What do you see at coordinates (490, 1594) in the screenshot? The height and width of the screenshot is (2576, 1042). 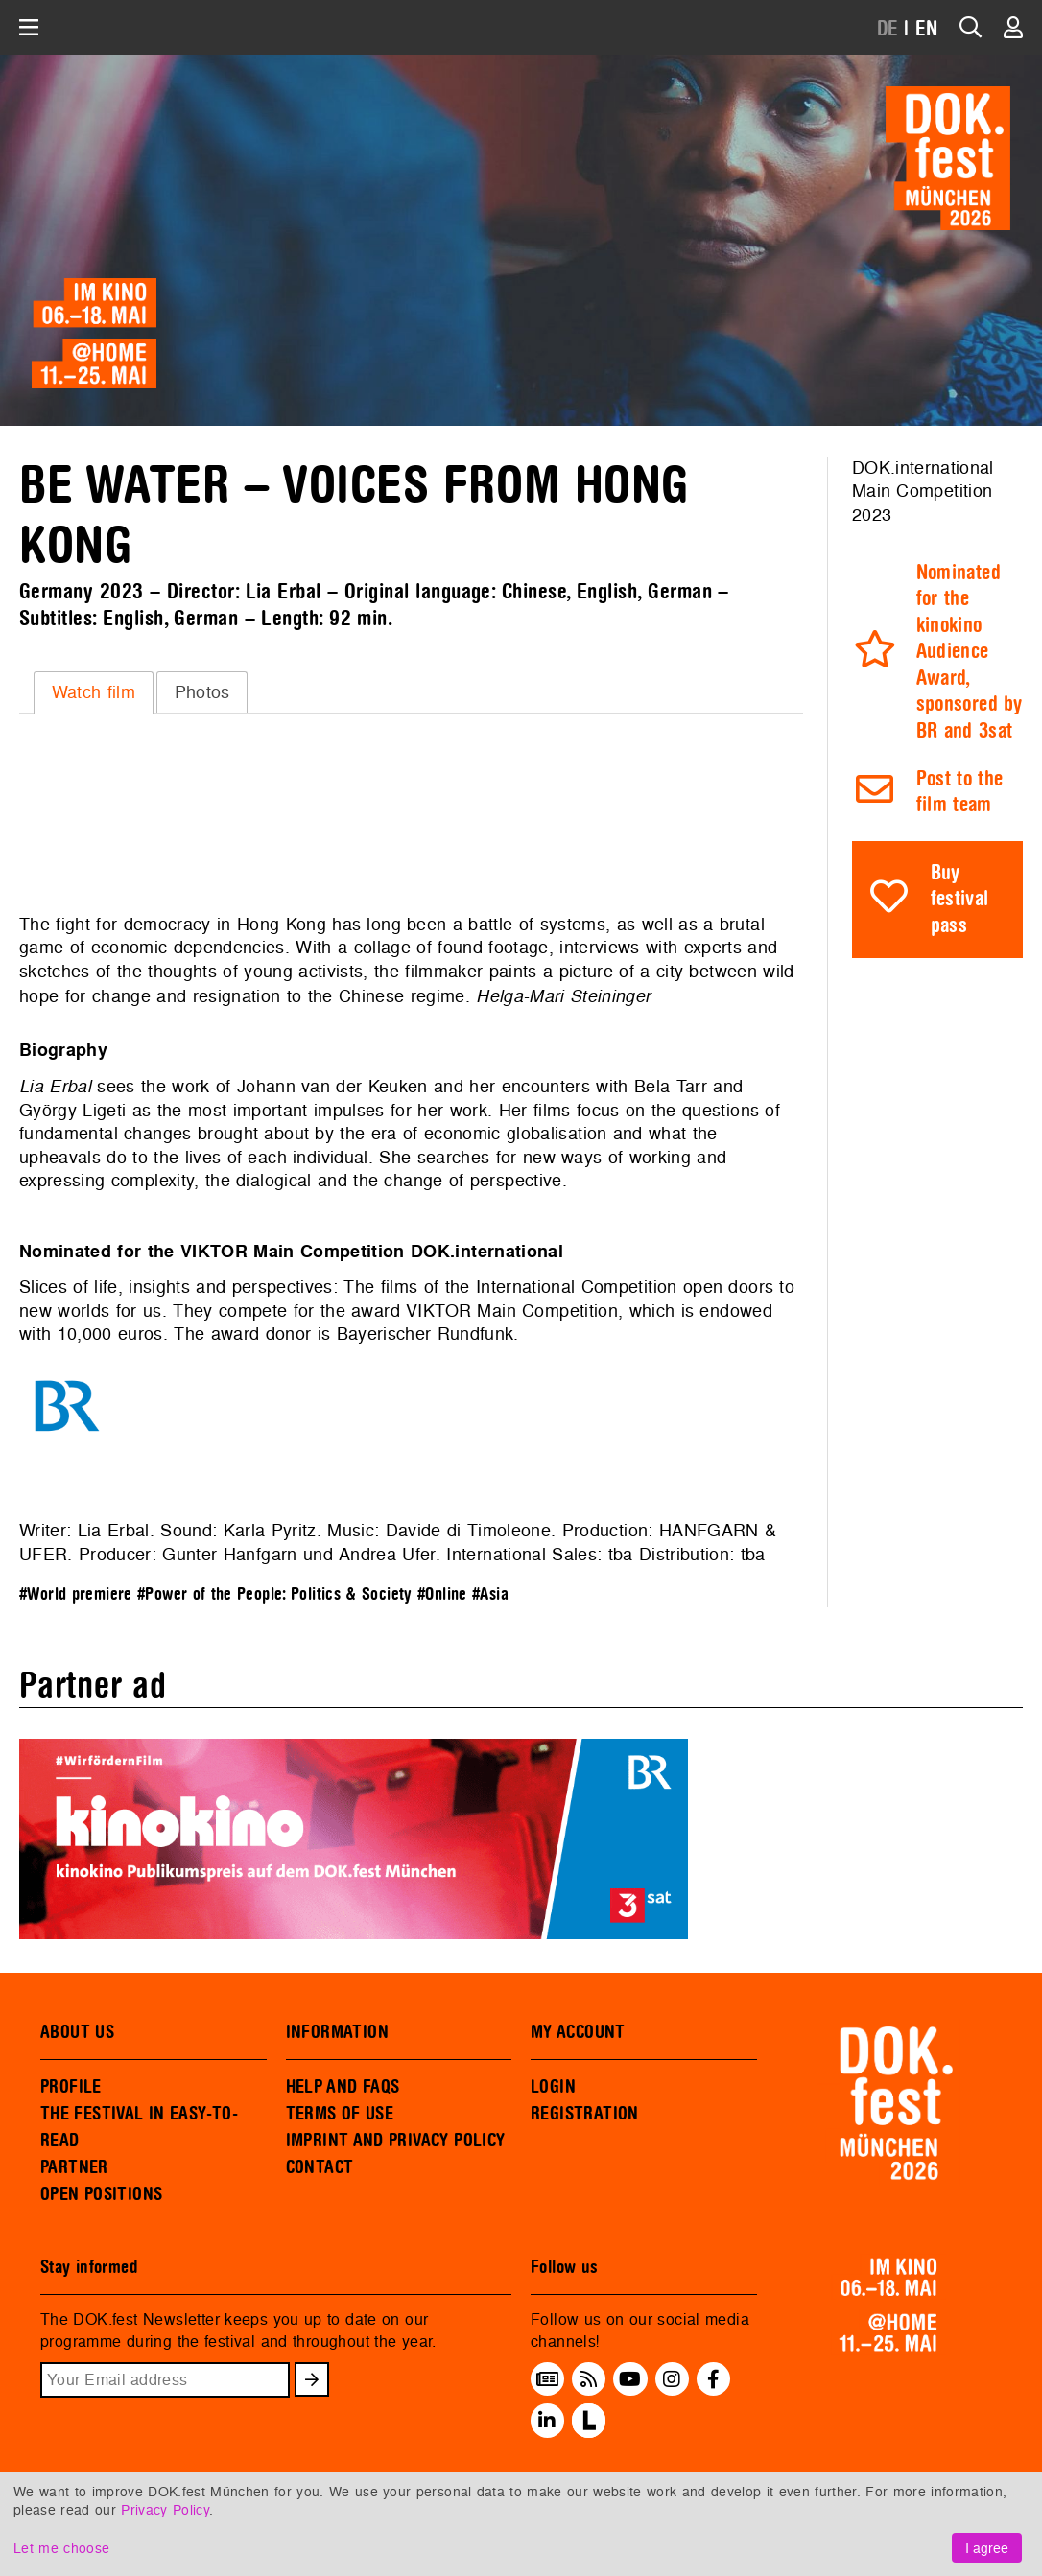 I see `#Asia` at bounding box center [490, 1594].